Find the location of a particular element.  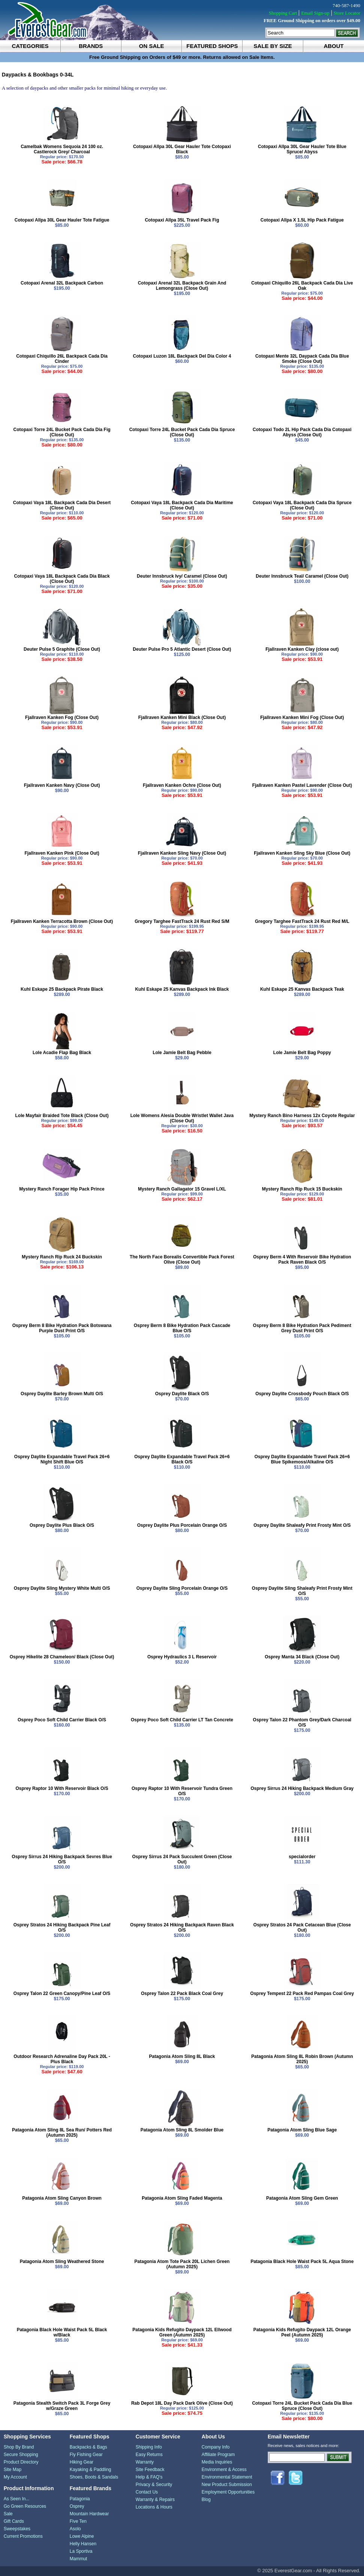

Cotopaxi Mente 32L Daypack Cada Dia Blue Smoke (Close Out) is located at coordinates (302, 358).